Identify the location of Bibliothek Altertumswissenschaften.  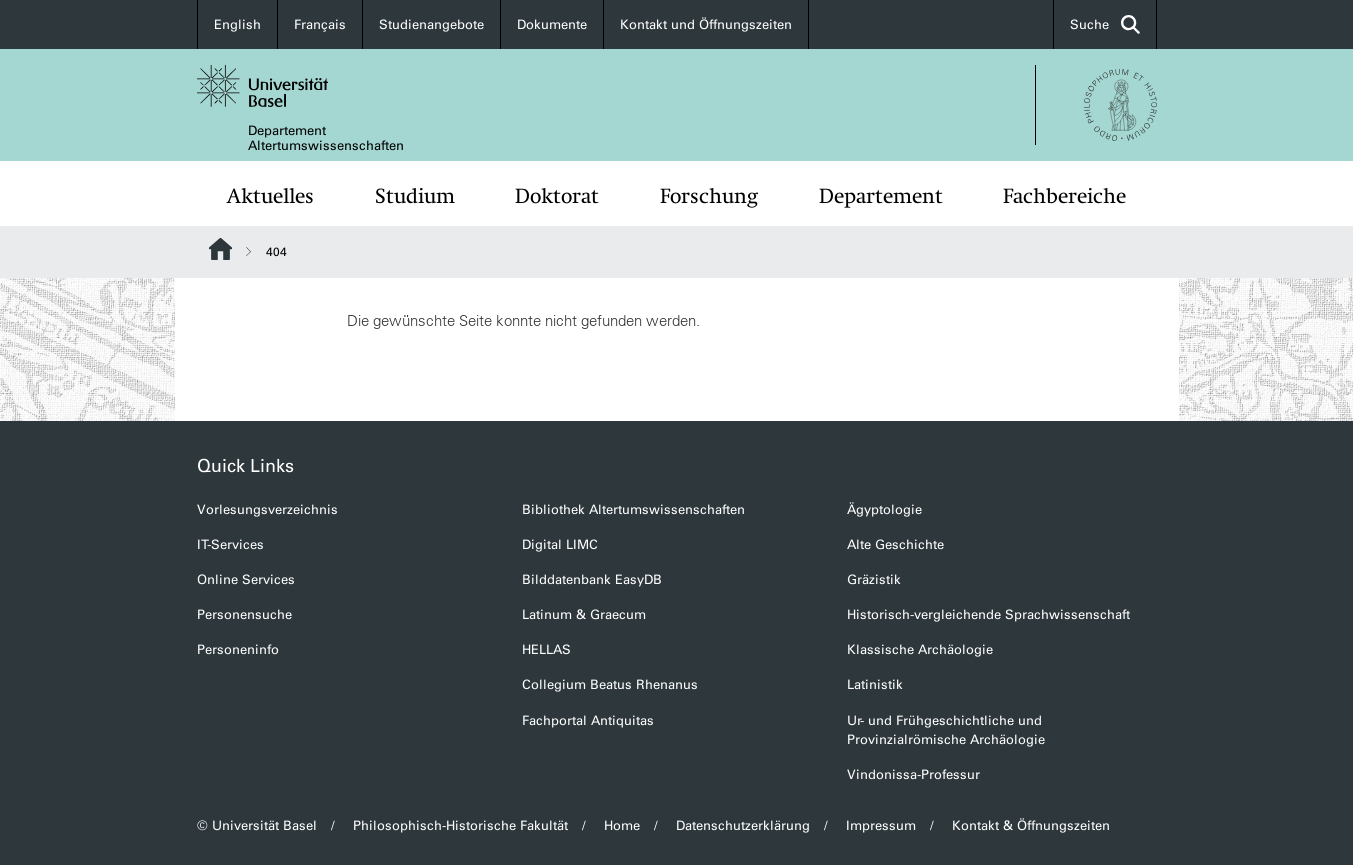
(633, 509).